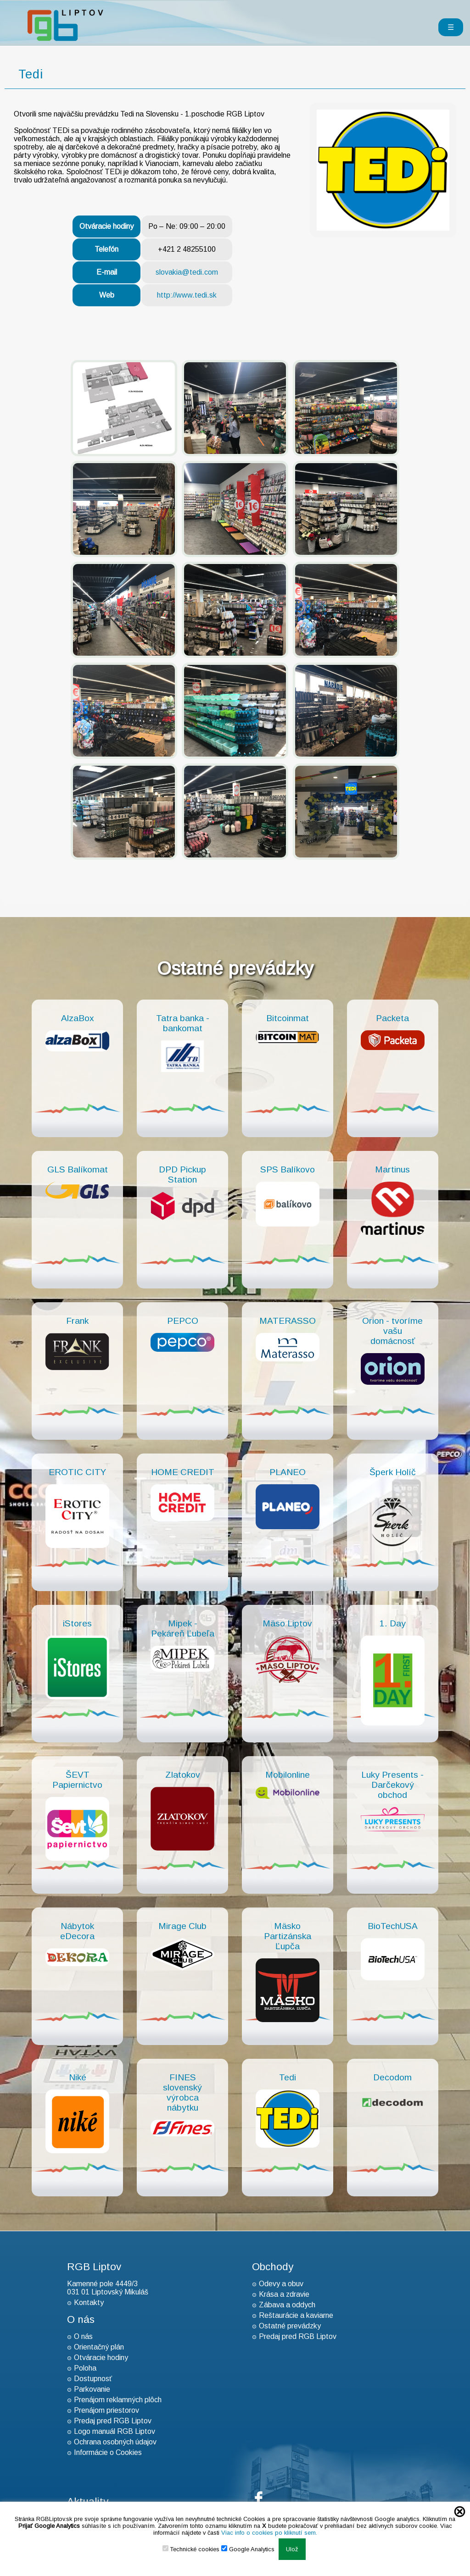 This screenshot has height=2576, width=470. Describe the element at coordinates (284, 2294) in the screenshot. I see `Krása a zdravie` at that location.